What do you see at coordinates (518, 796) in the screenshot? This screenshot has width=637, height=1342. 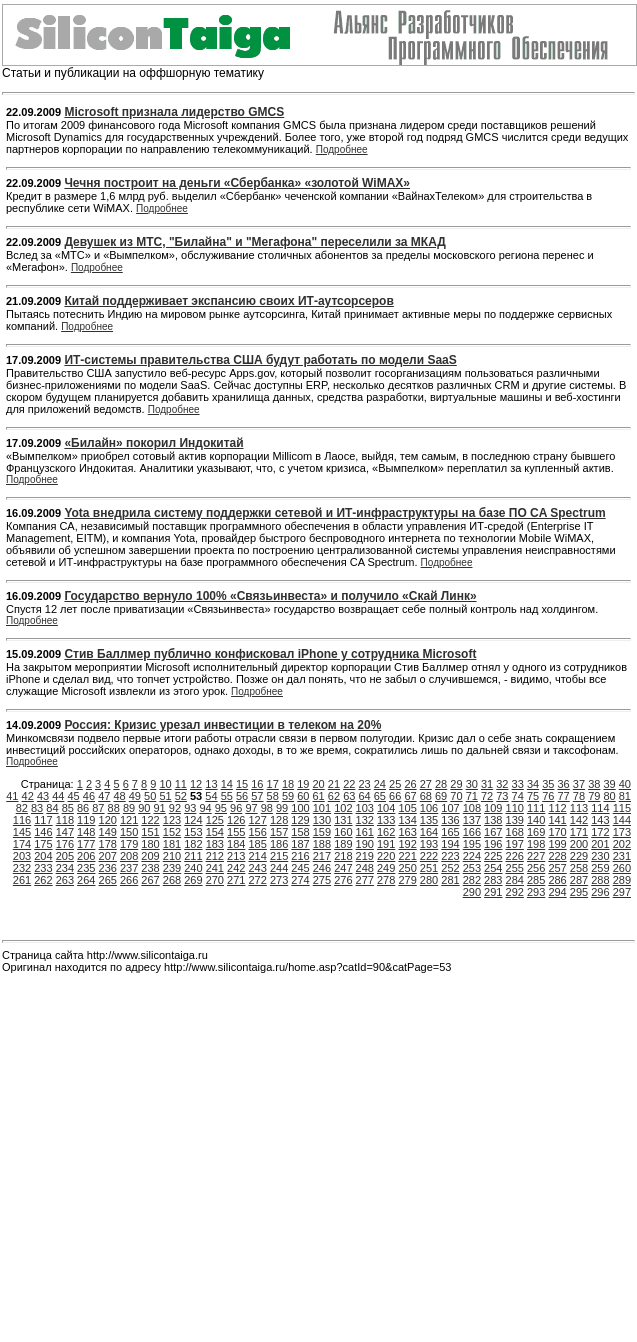 I see `74` at bounding box center [518, 796].